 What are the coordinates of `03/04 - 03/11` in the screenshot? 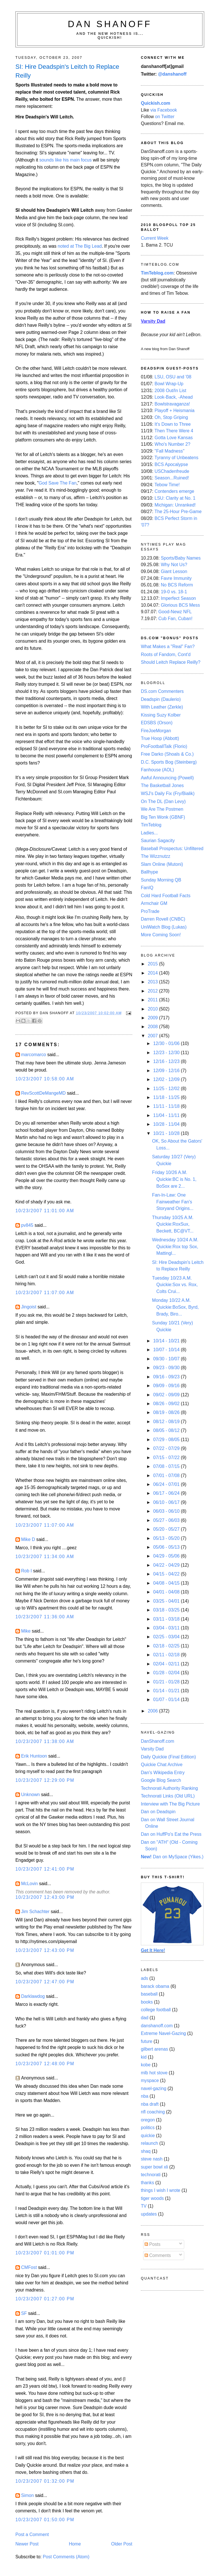 It's located at (167, 1627).